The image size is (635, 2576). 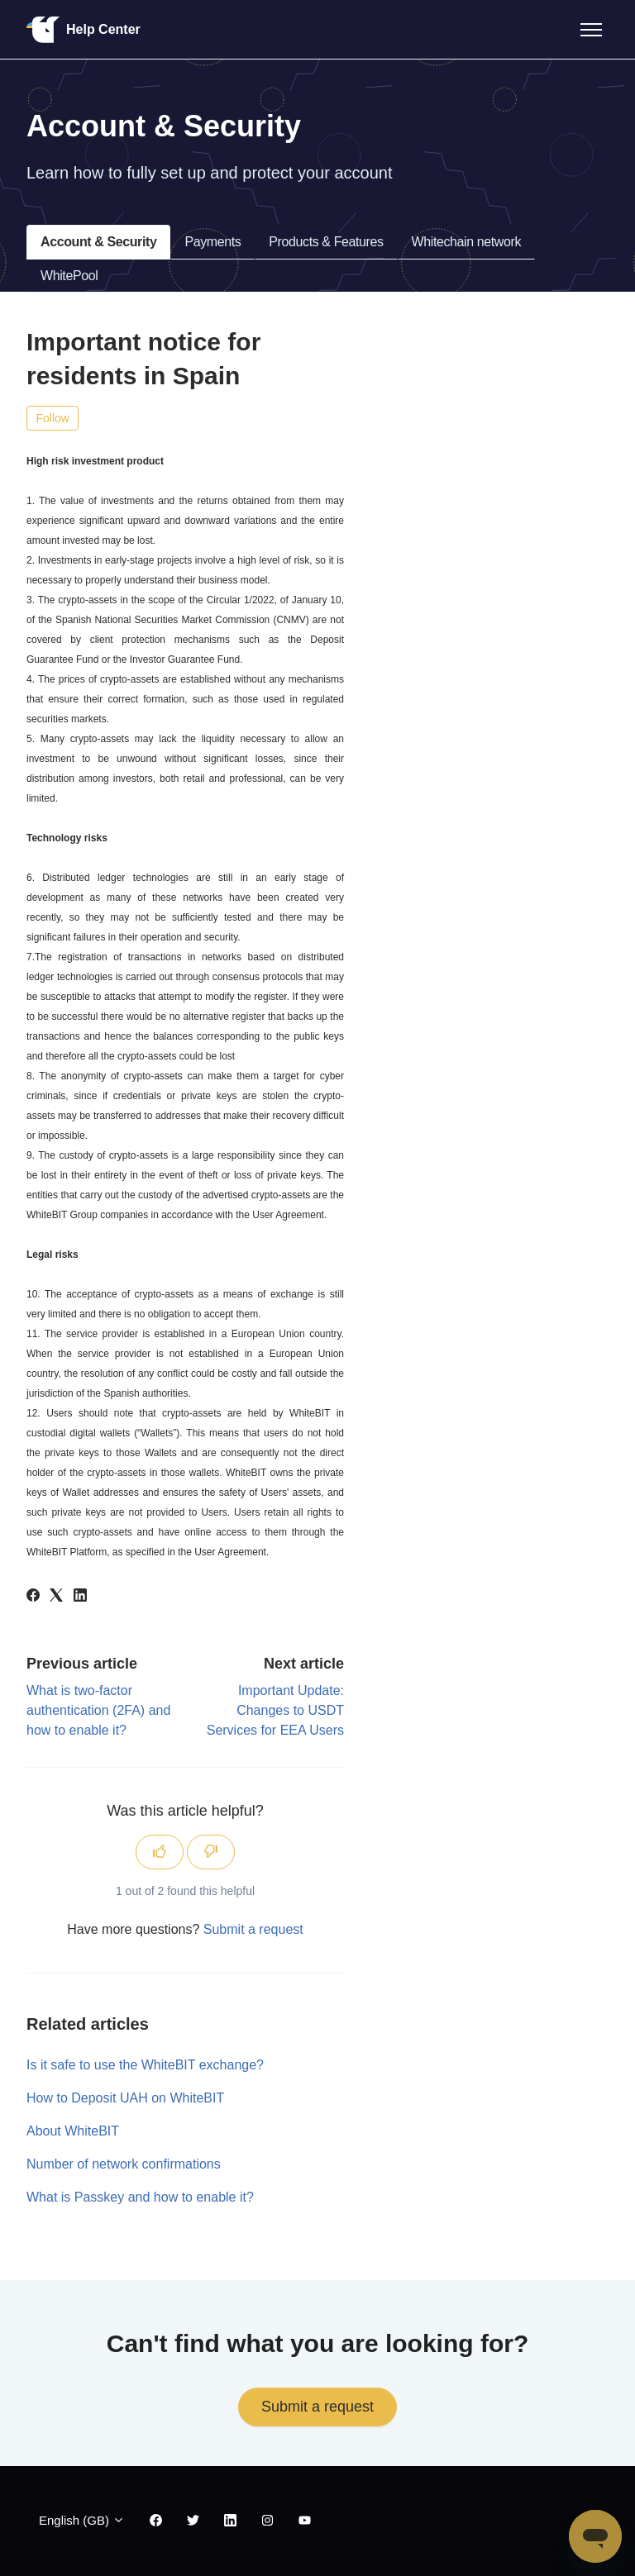 What do you see at coordinates (145, 2065) in the screenshot?
I see `Is it safe to use the WhiteBIT exchange?` at bounding box center [145, 2065].